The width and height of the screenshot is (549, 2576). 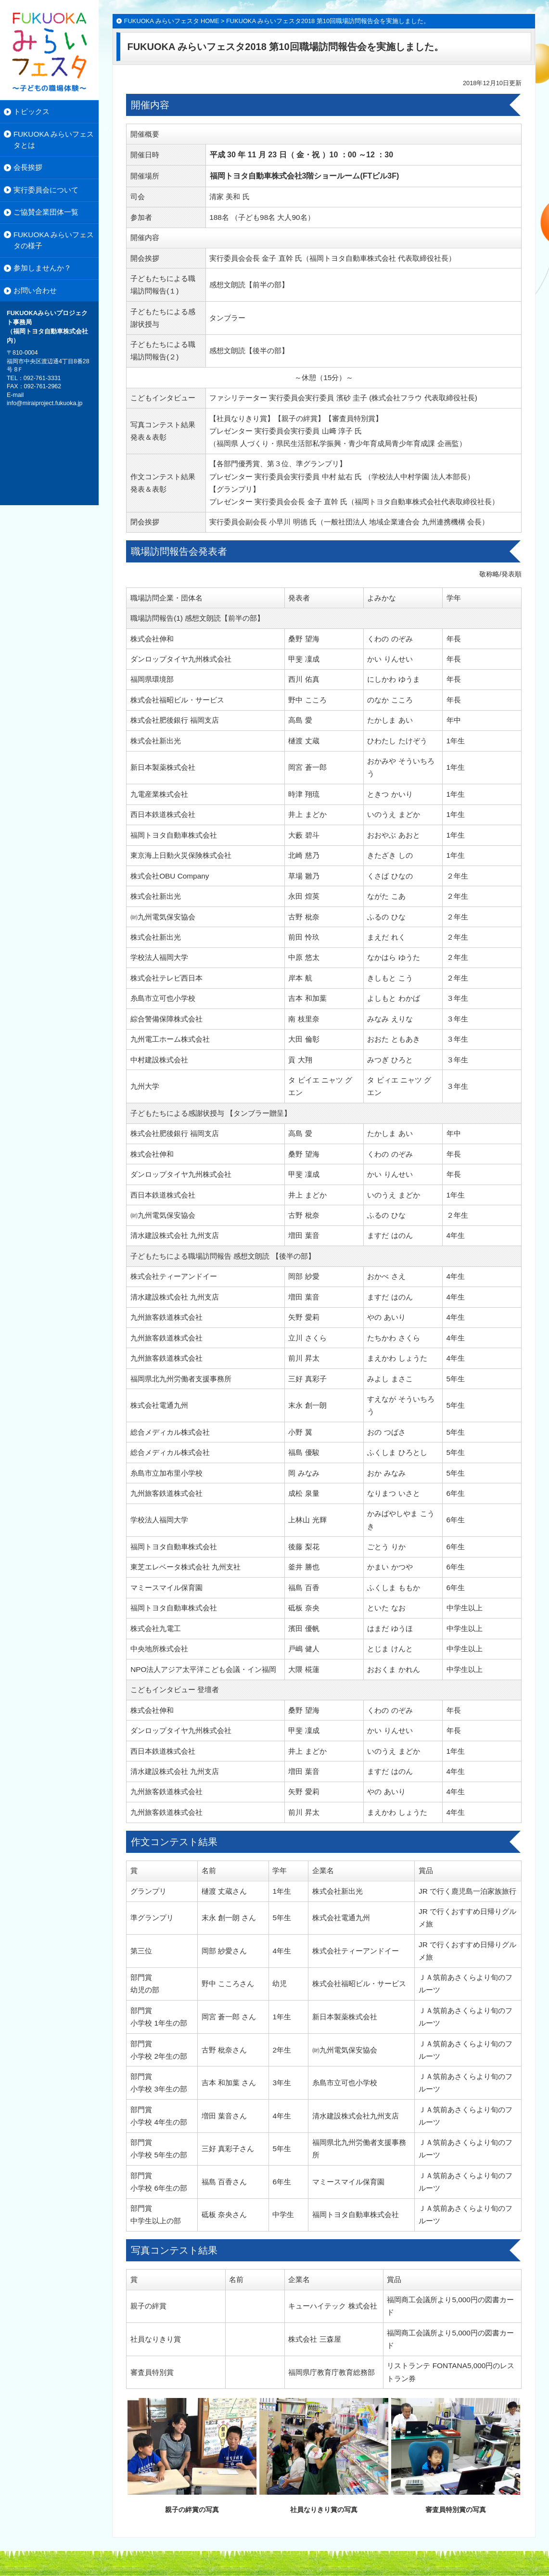 I want to click on 会長挨拶, so click(x=27, y=167).